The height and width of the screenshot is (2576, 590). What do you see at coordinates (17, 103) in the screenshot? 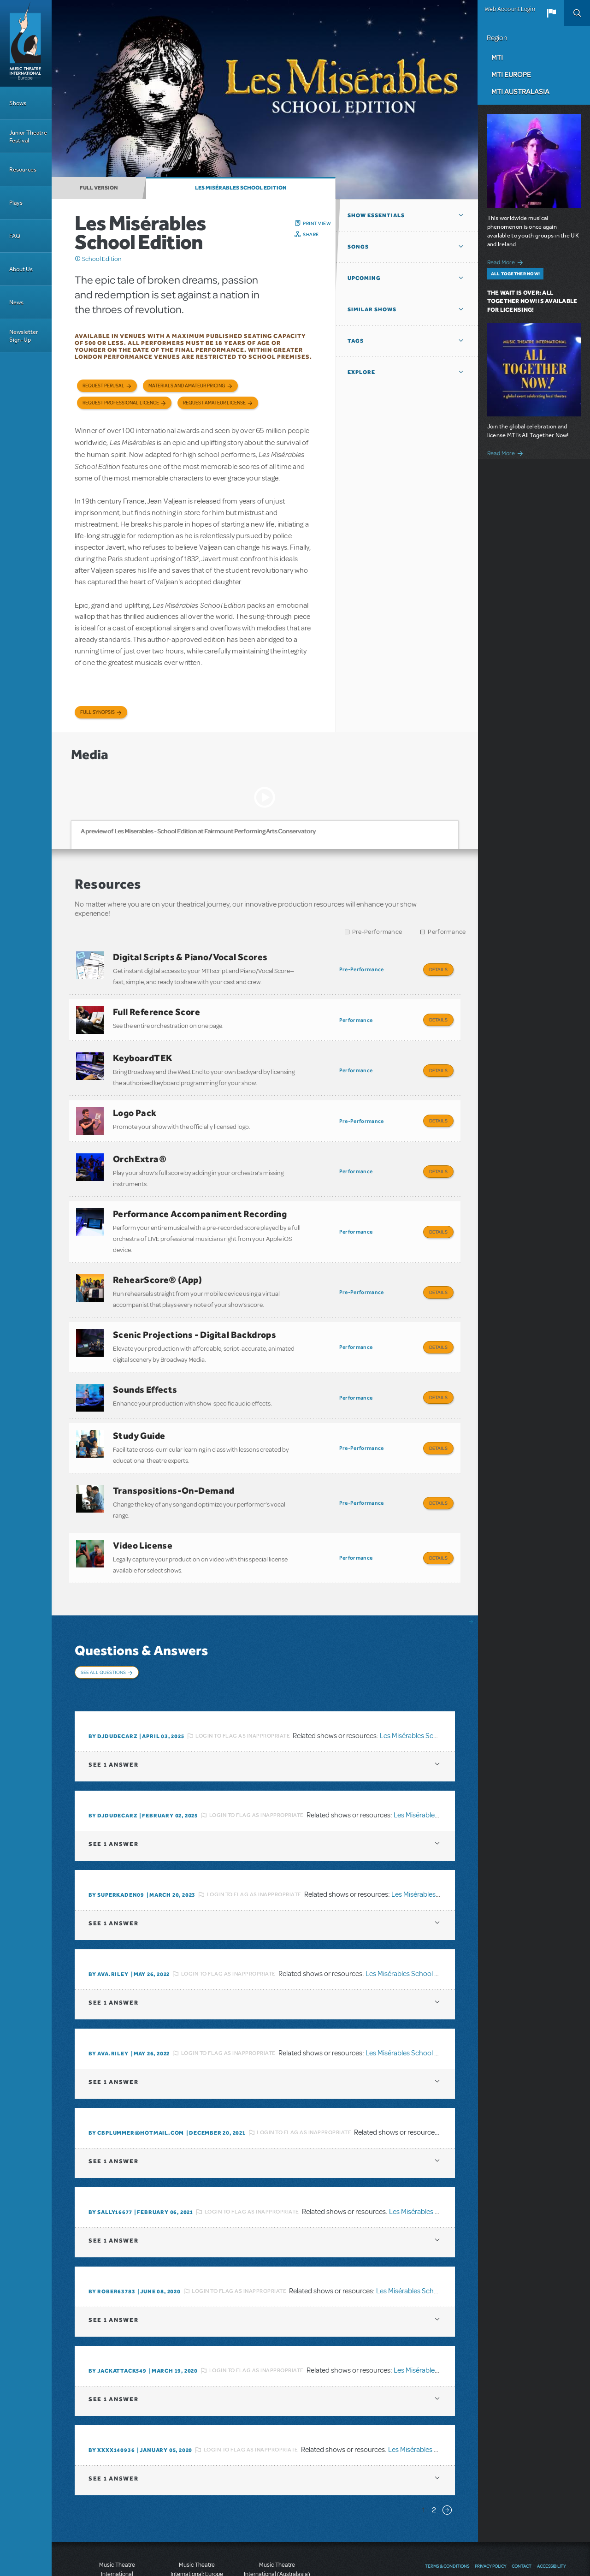
I see `Shows` at bounding box center [17, 103].